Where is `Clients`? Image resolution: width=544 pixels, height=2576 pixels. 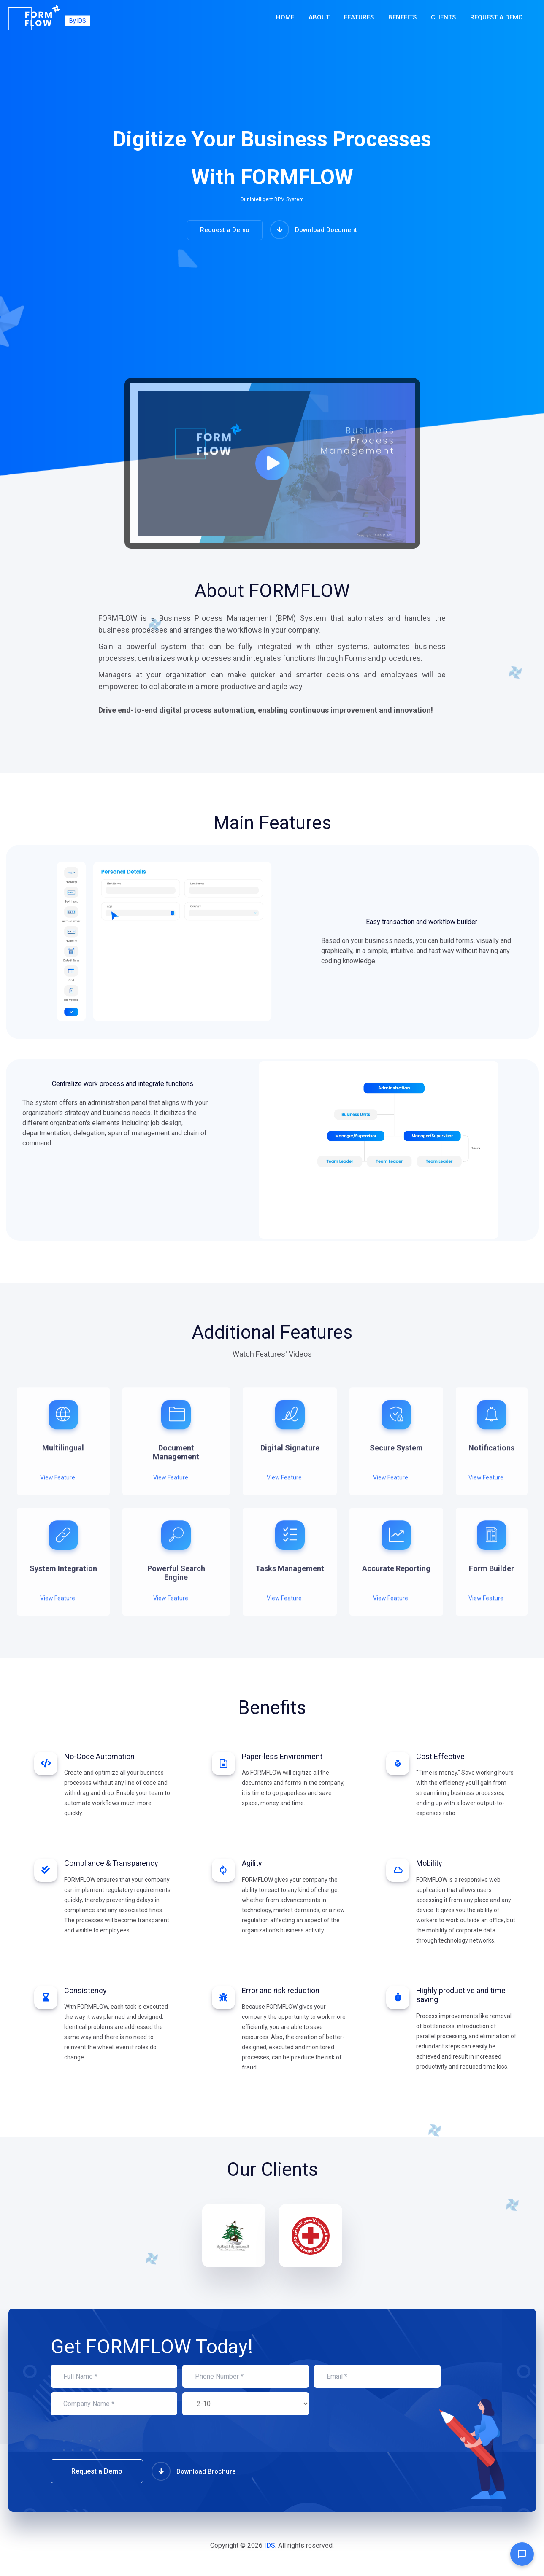 Clients is located at coordinates (443, 17).